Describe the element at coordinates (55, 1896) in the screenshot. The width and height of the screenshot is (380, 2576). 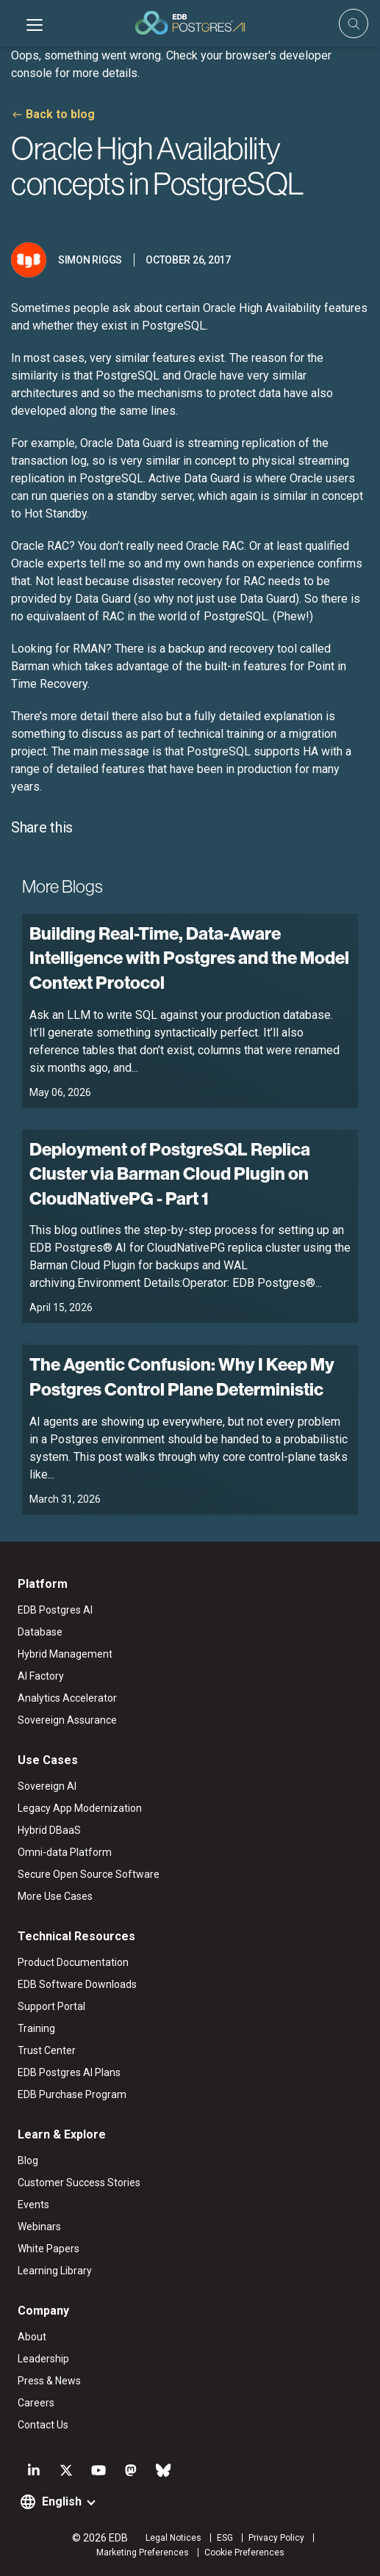
I see `More Use Cases` at that location.